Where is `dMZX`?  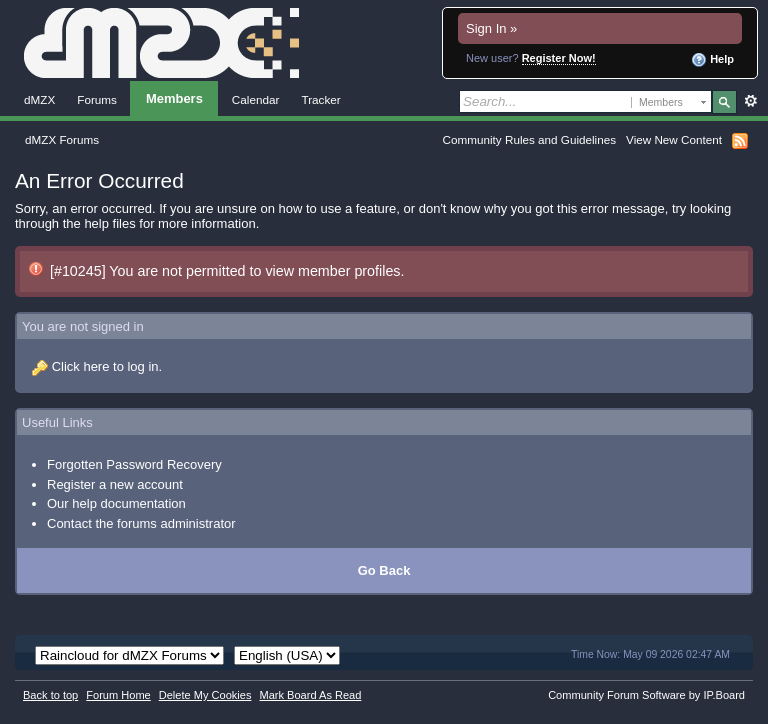
dMZX is located at coordinates (39, 99).